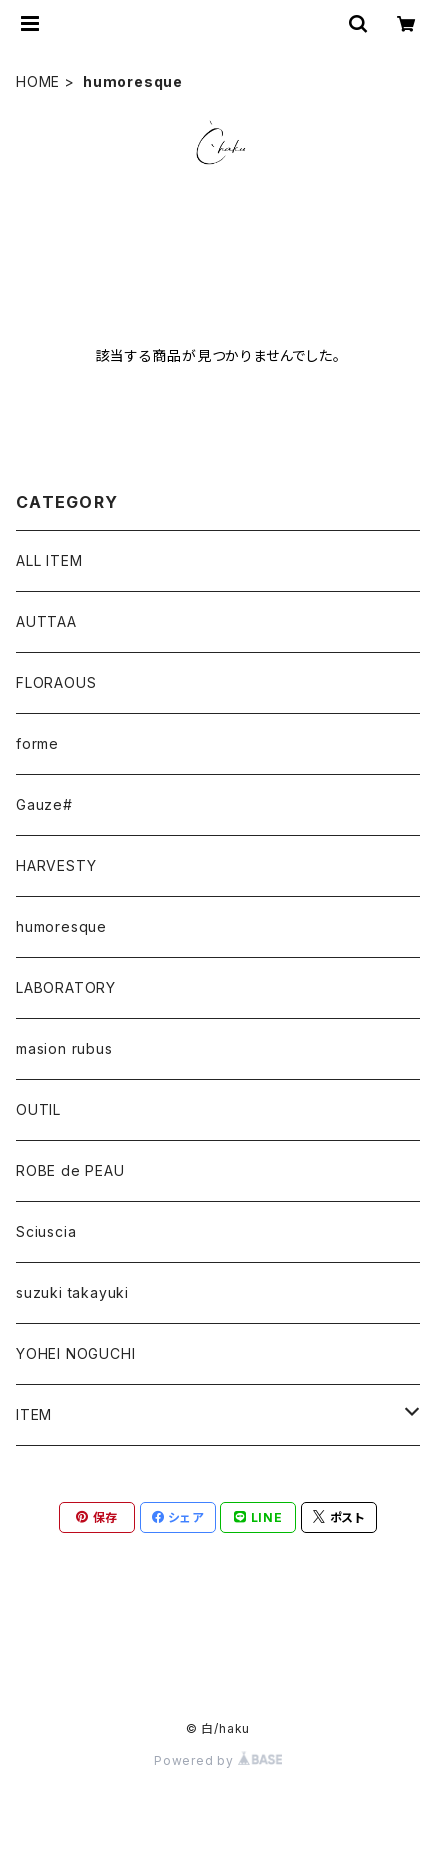  I want to click on AUTTAA, so click(46, 621).